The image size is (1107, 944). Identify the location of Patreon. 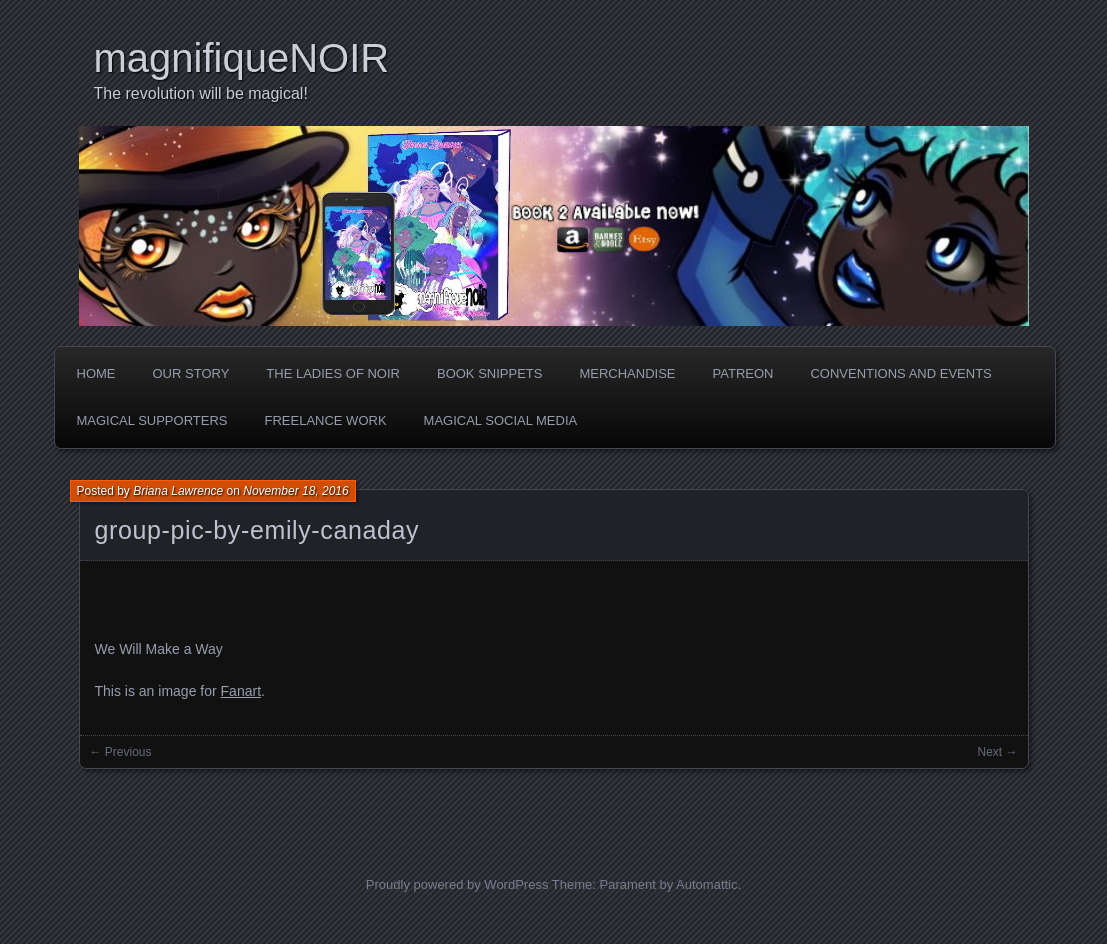
(743, 373).